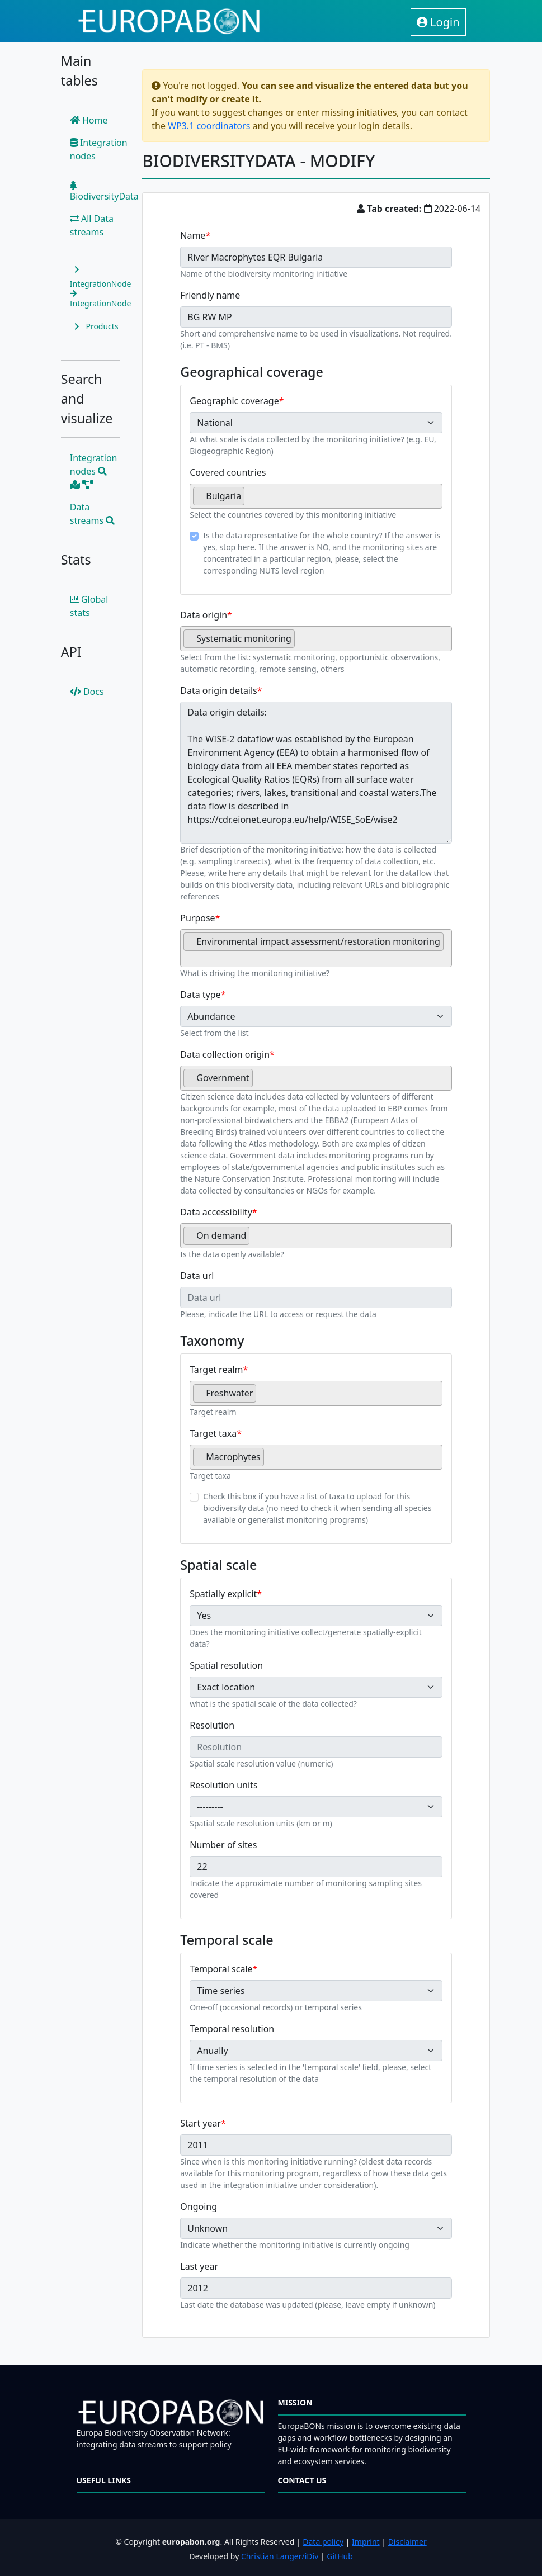 This screenshot has width=542, height=2576. What do you see at coordinates (218, 690) in the screenshot?
I see `Data origin details` at bounding box center [218, 690].